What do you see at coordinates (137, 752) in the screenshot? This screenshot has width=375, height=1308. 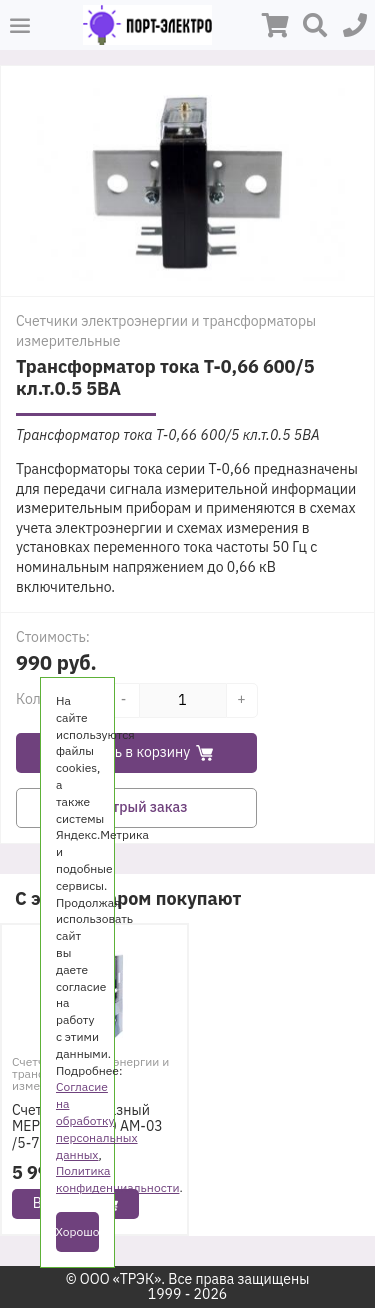 I see `Добавить в корзину` at bounding box center [137, 752].